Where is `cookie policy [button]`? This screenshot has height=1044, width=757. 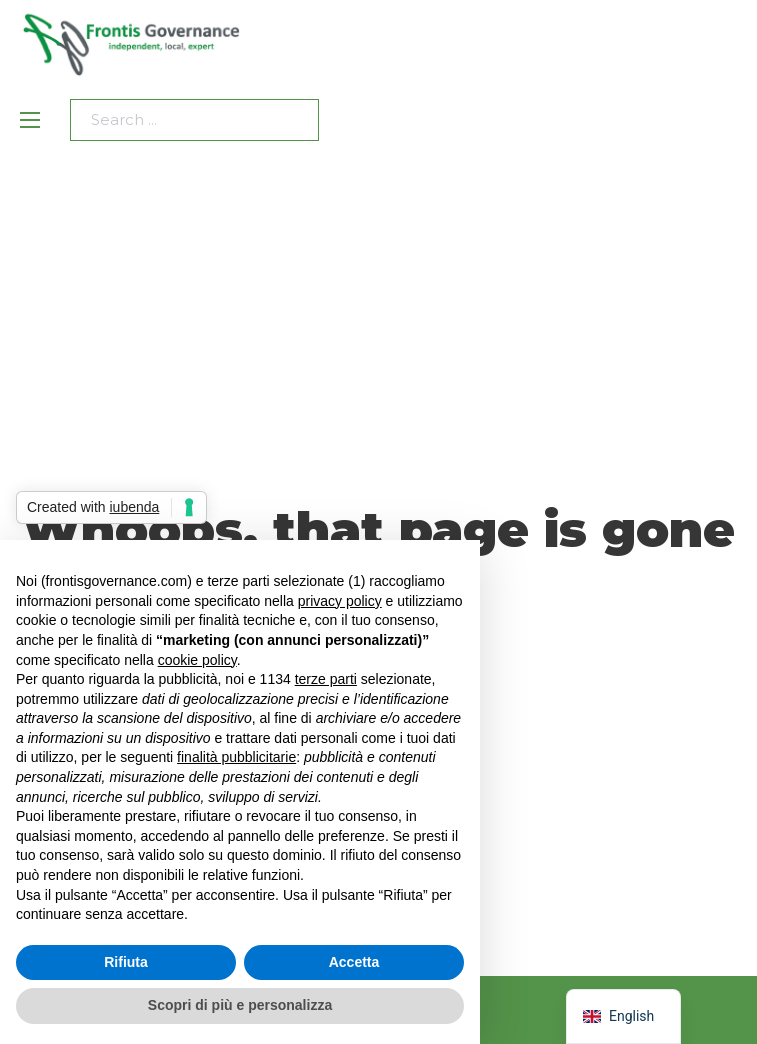
cookie policy [button] is located at coordinates (197, 660).